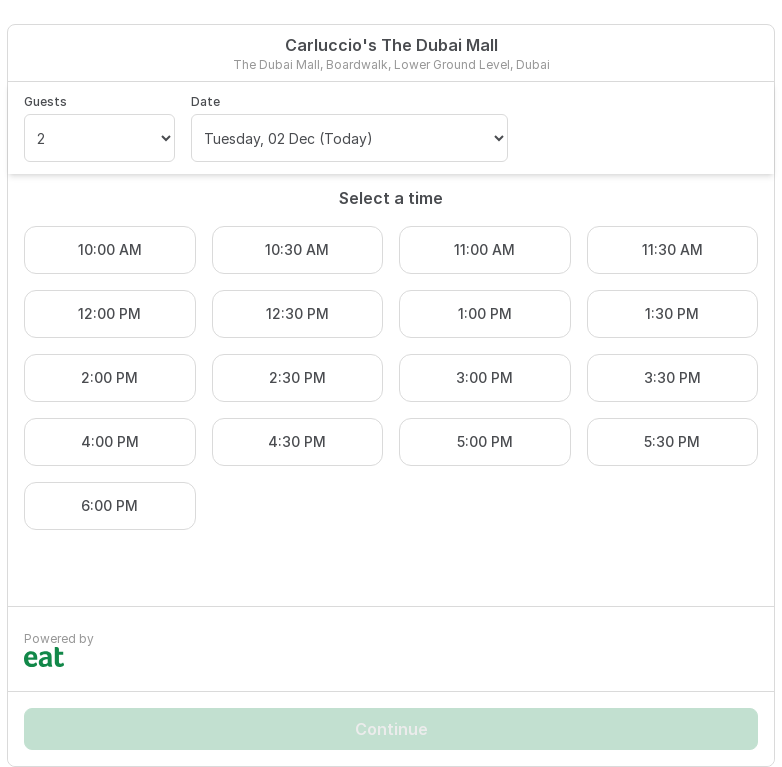 This screenshot has width=782, height=767. Describe the element at coordinates (45, 101) in the screenshot. I see `Guests` at that location.